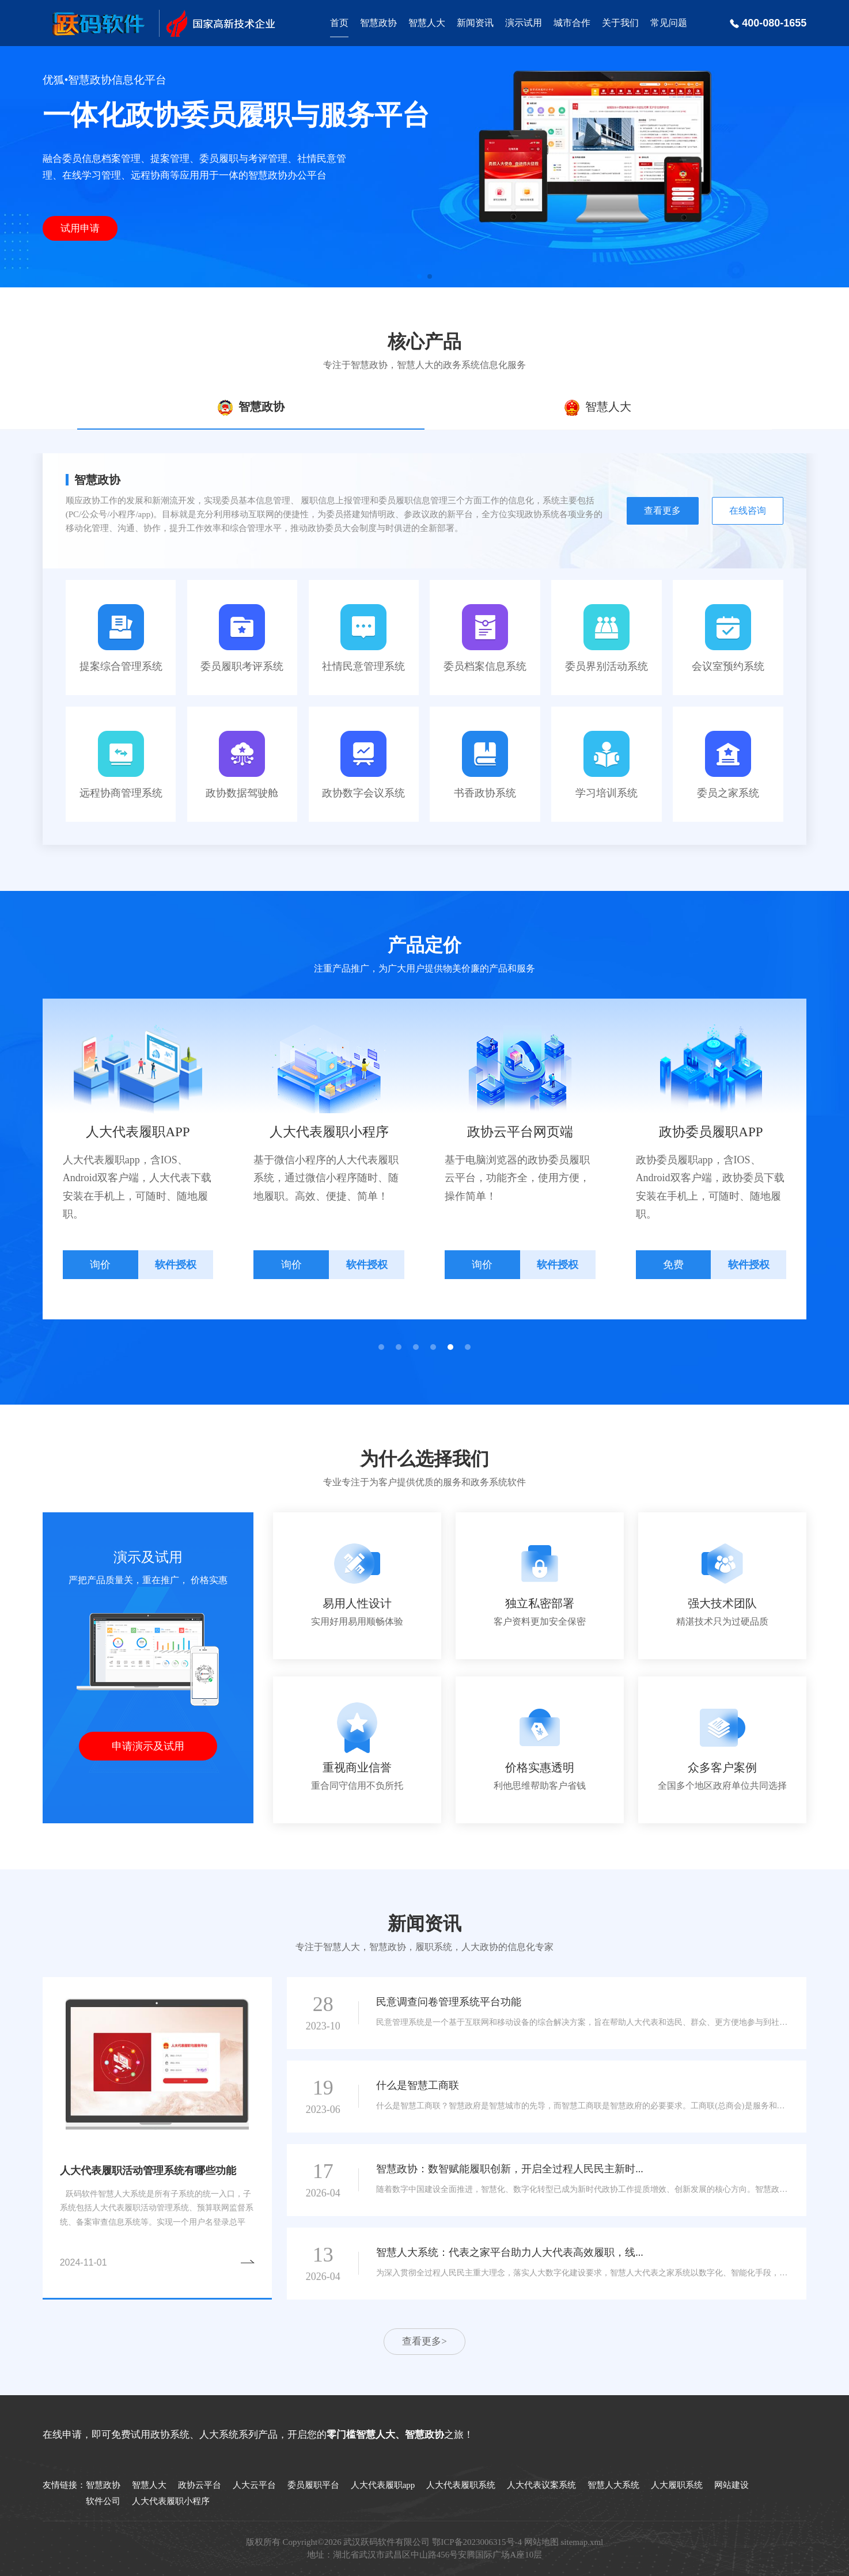  Describe the element at coordinates (541, 2485) in the screenshot. I see `人大代表议案系统` at that location.